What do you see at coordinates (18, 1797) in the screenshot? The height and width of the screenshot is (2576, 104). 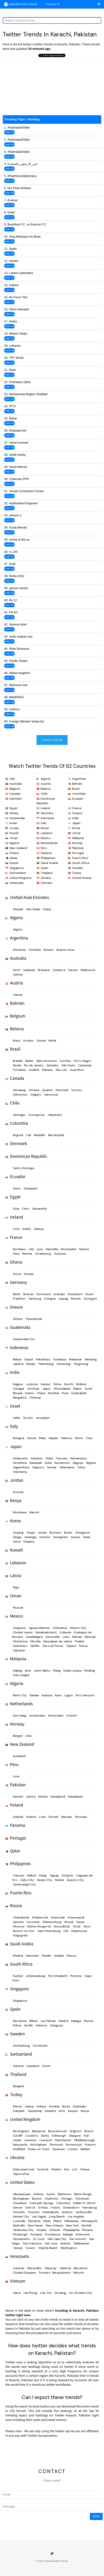 I see `Karachi` at bounding box center [18, 1797].